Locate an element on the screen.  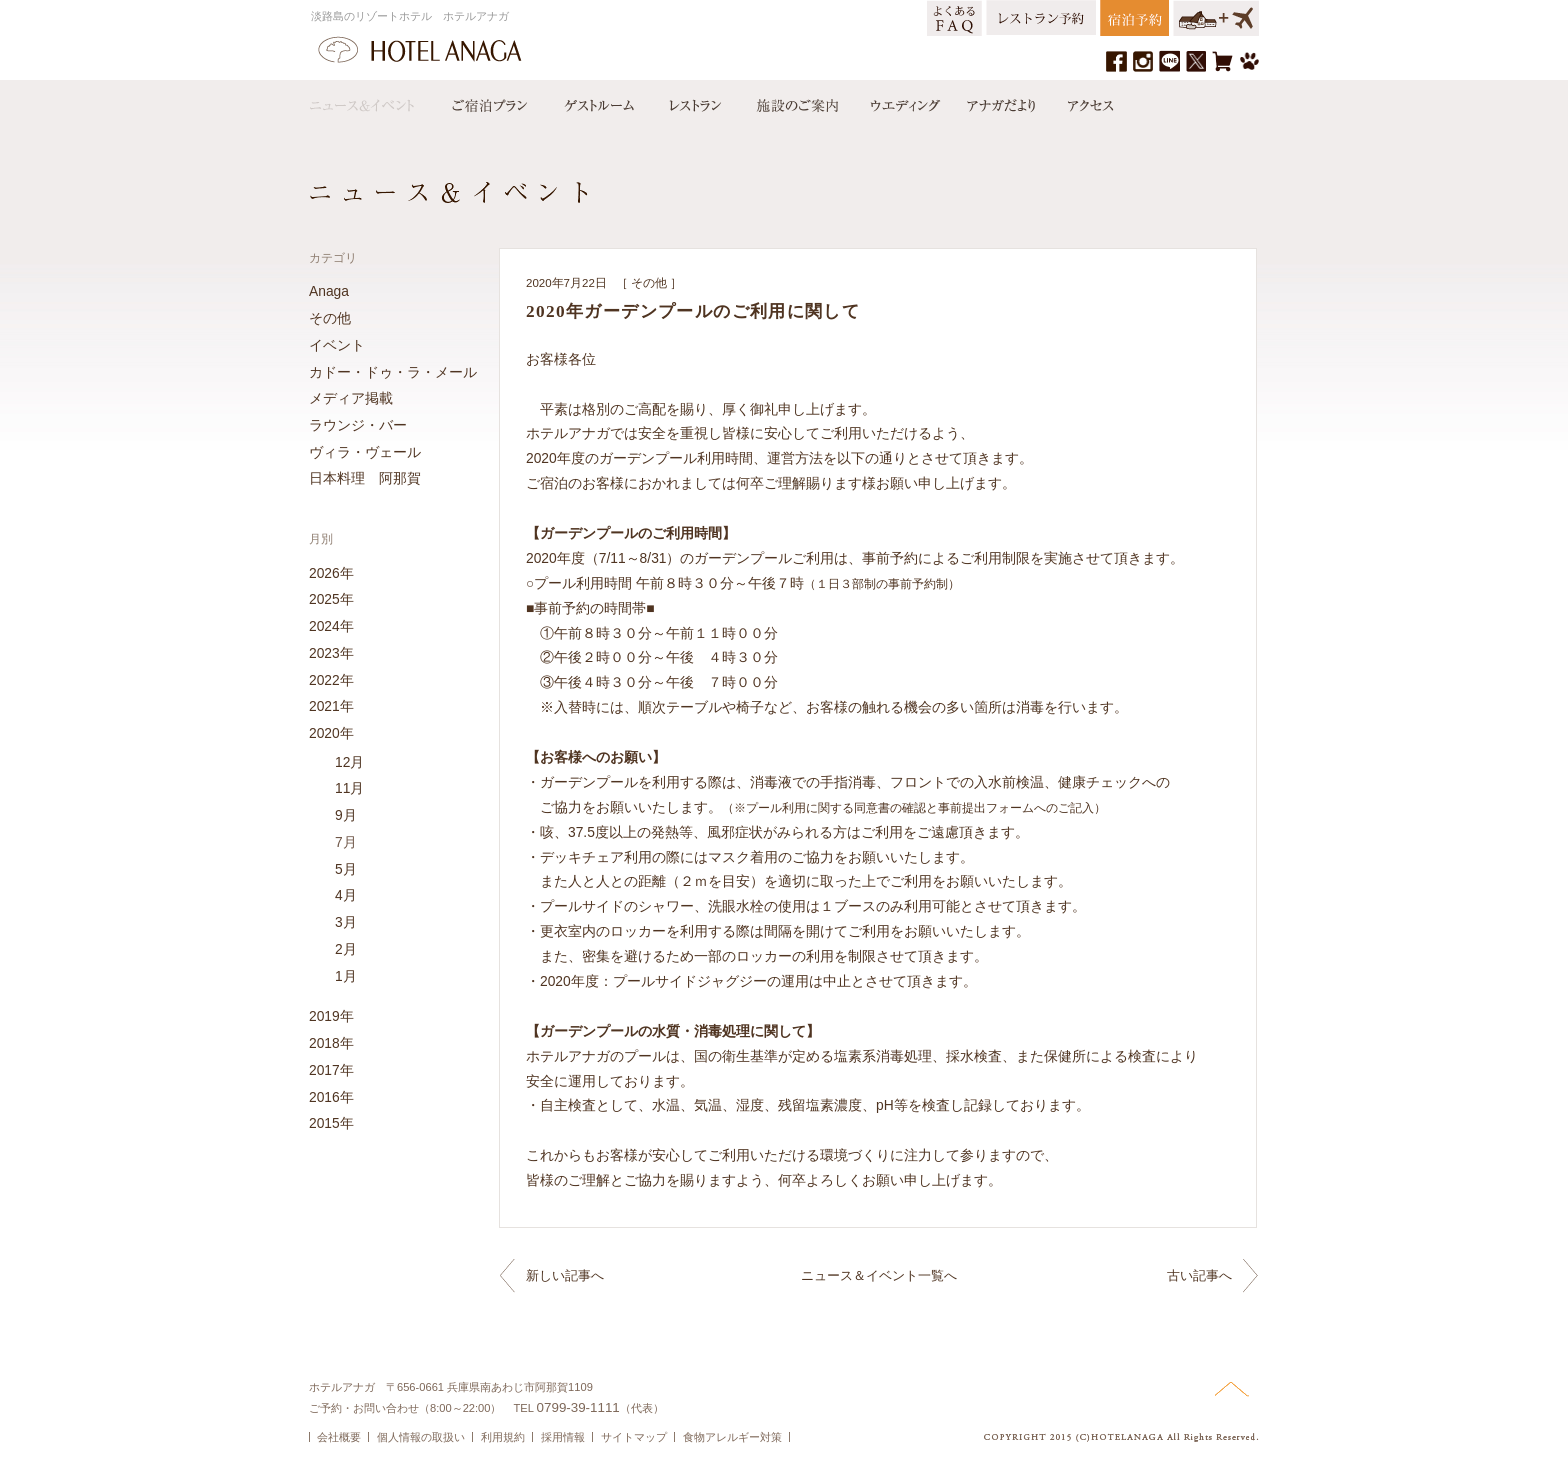
ヴィラ・ヴェール is located at coordinates (365, 452).